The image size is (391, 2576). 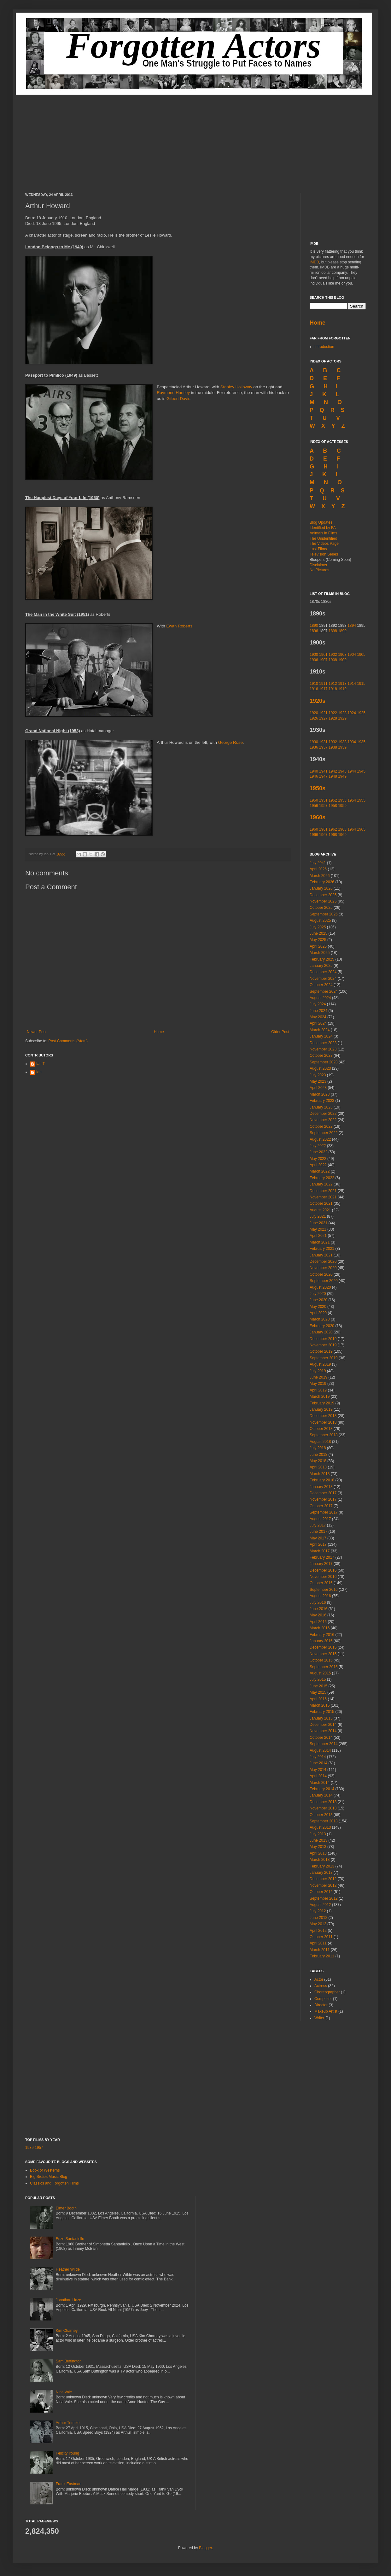 I want to click on 1938, so click(x=333, y=747).